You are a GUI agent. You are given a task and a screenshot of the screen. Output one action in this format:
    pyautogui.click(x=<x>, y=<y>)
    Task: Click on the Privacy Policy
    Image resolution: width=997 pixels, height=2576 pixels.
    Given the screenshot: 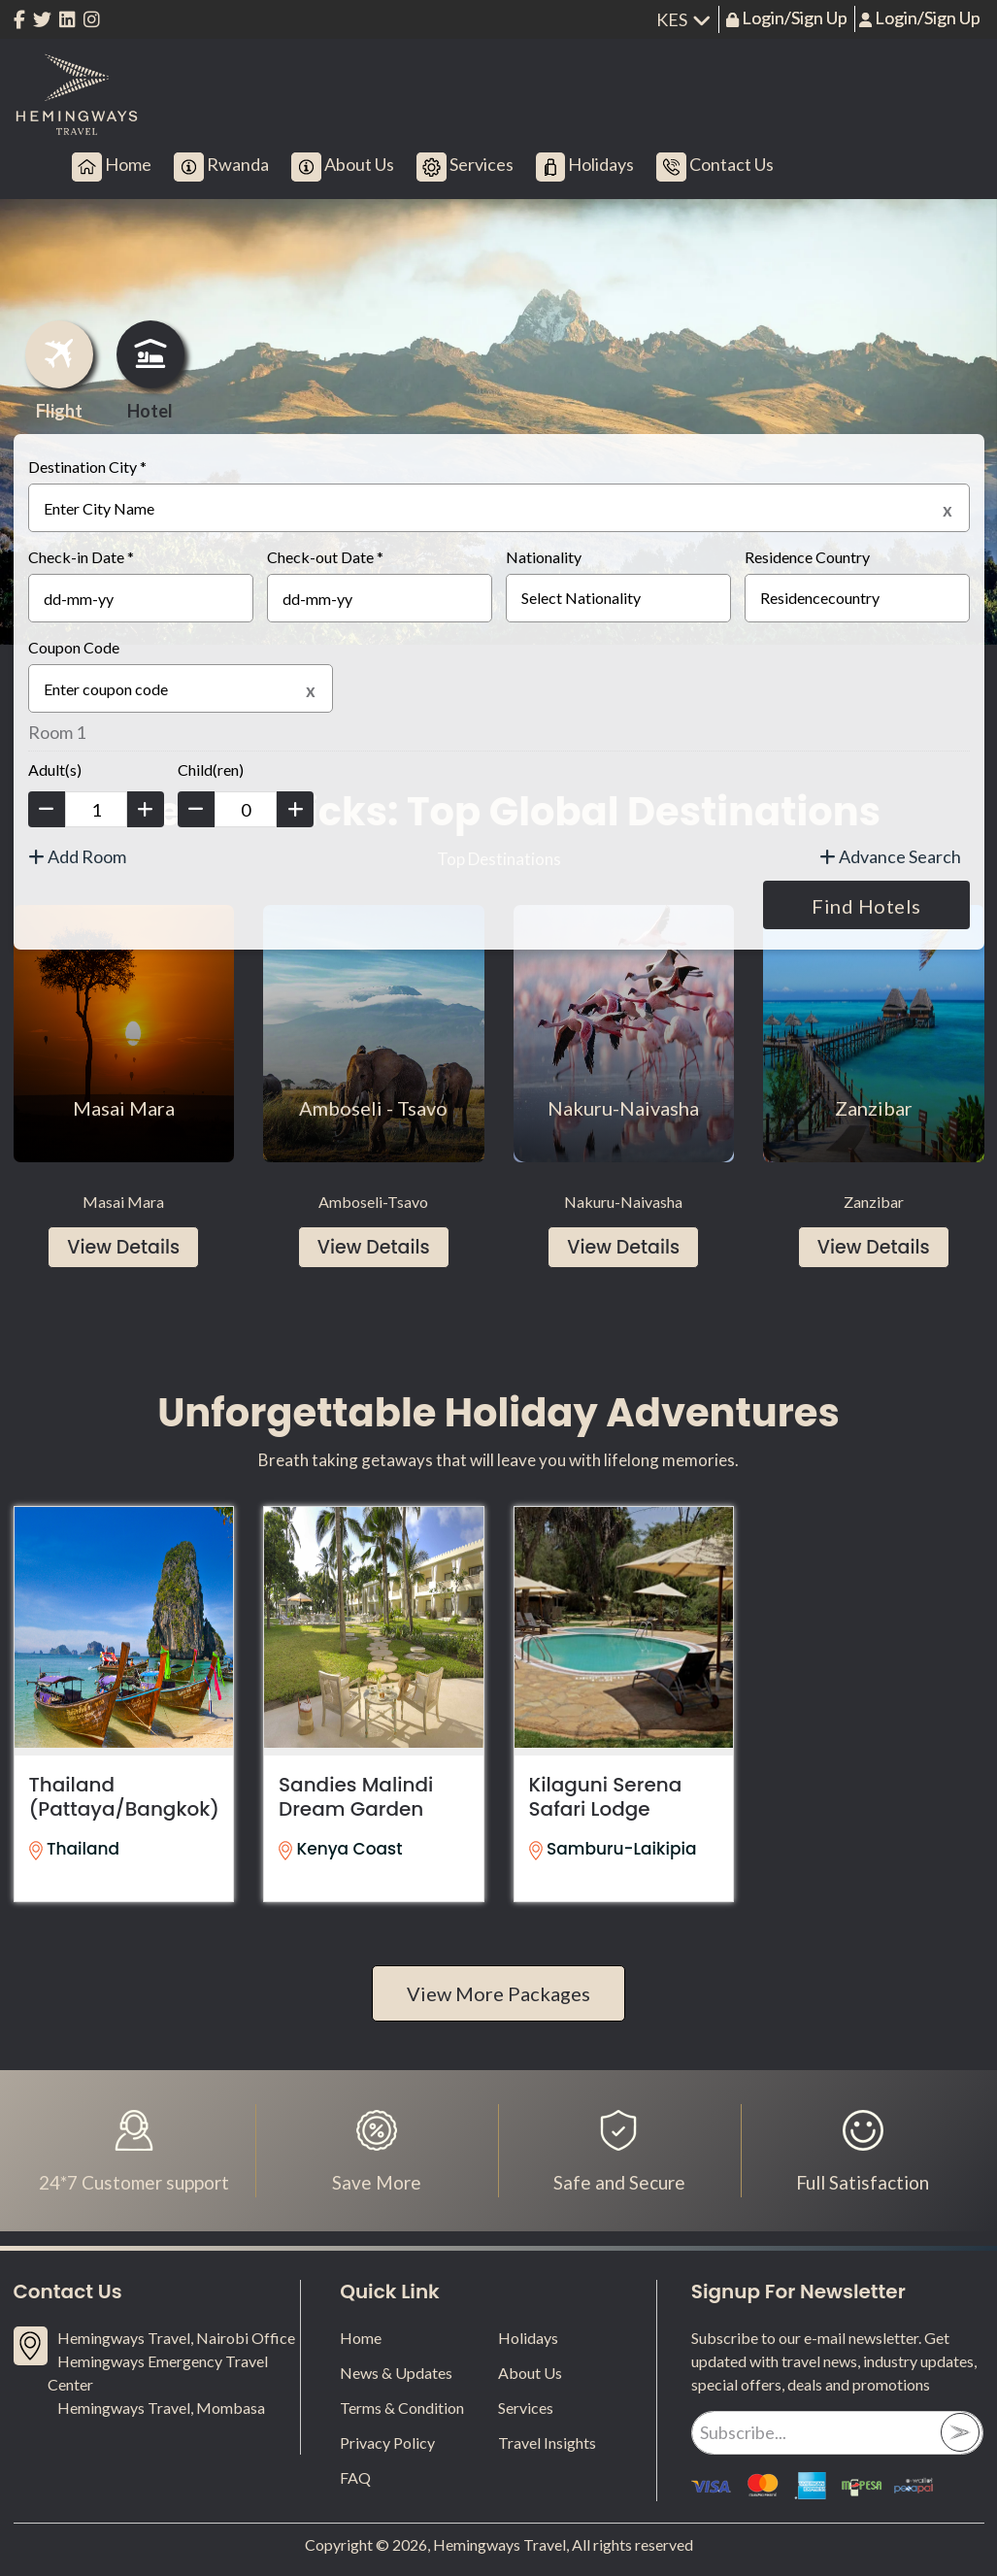 What is the action you would take?
    pyautogui.click(x=387, y=2442)
    